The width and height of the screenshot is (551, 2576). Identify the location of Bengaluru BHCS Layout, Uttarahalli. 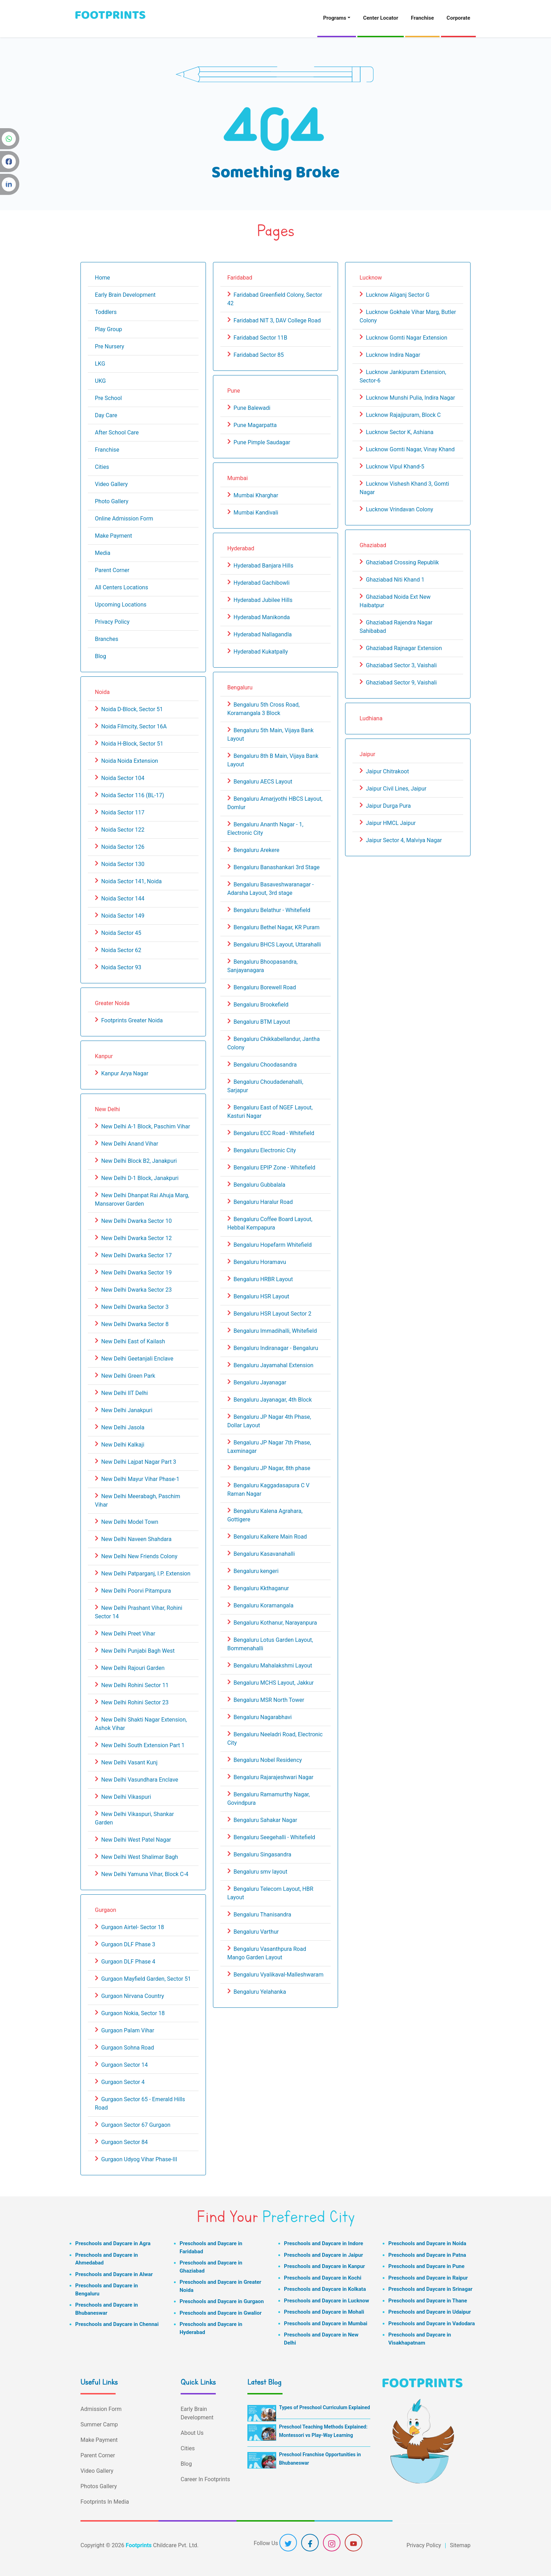
(277, 944).